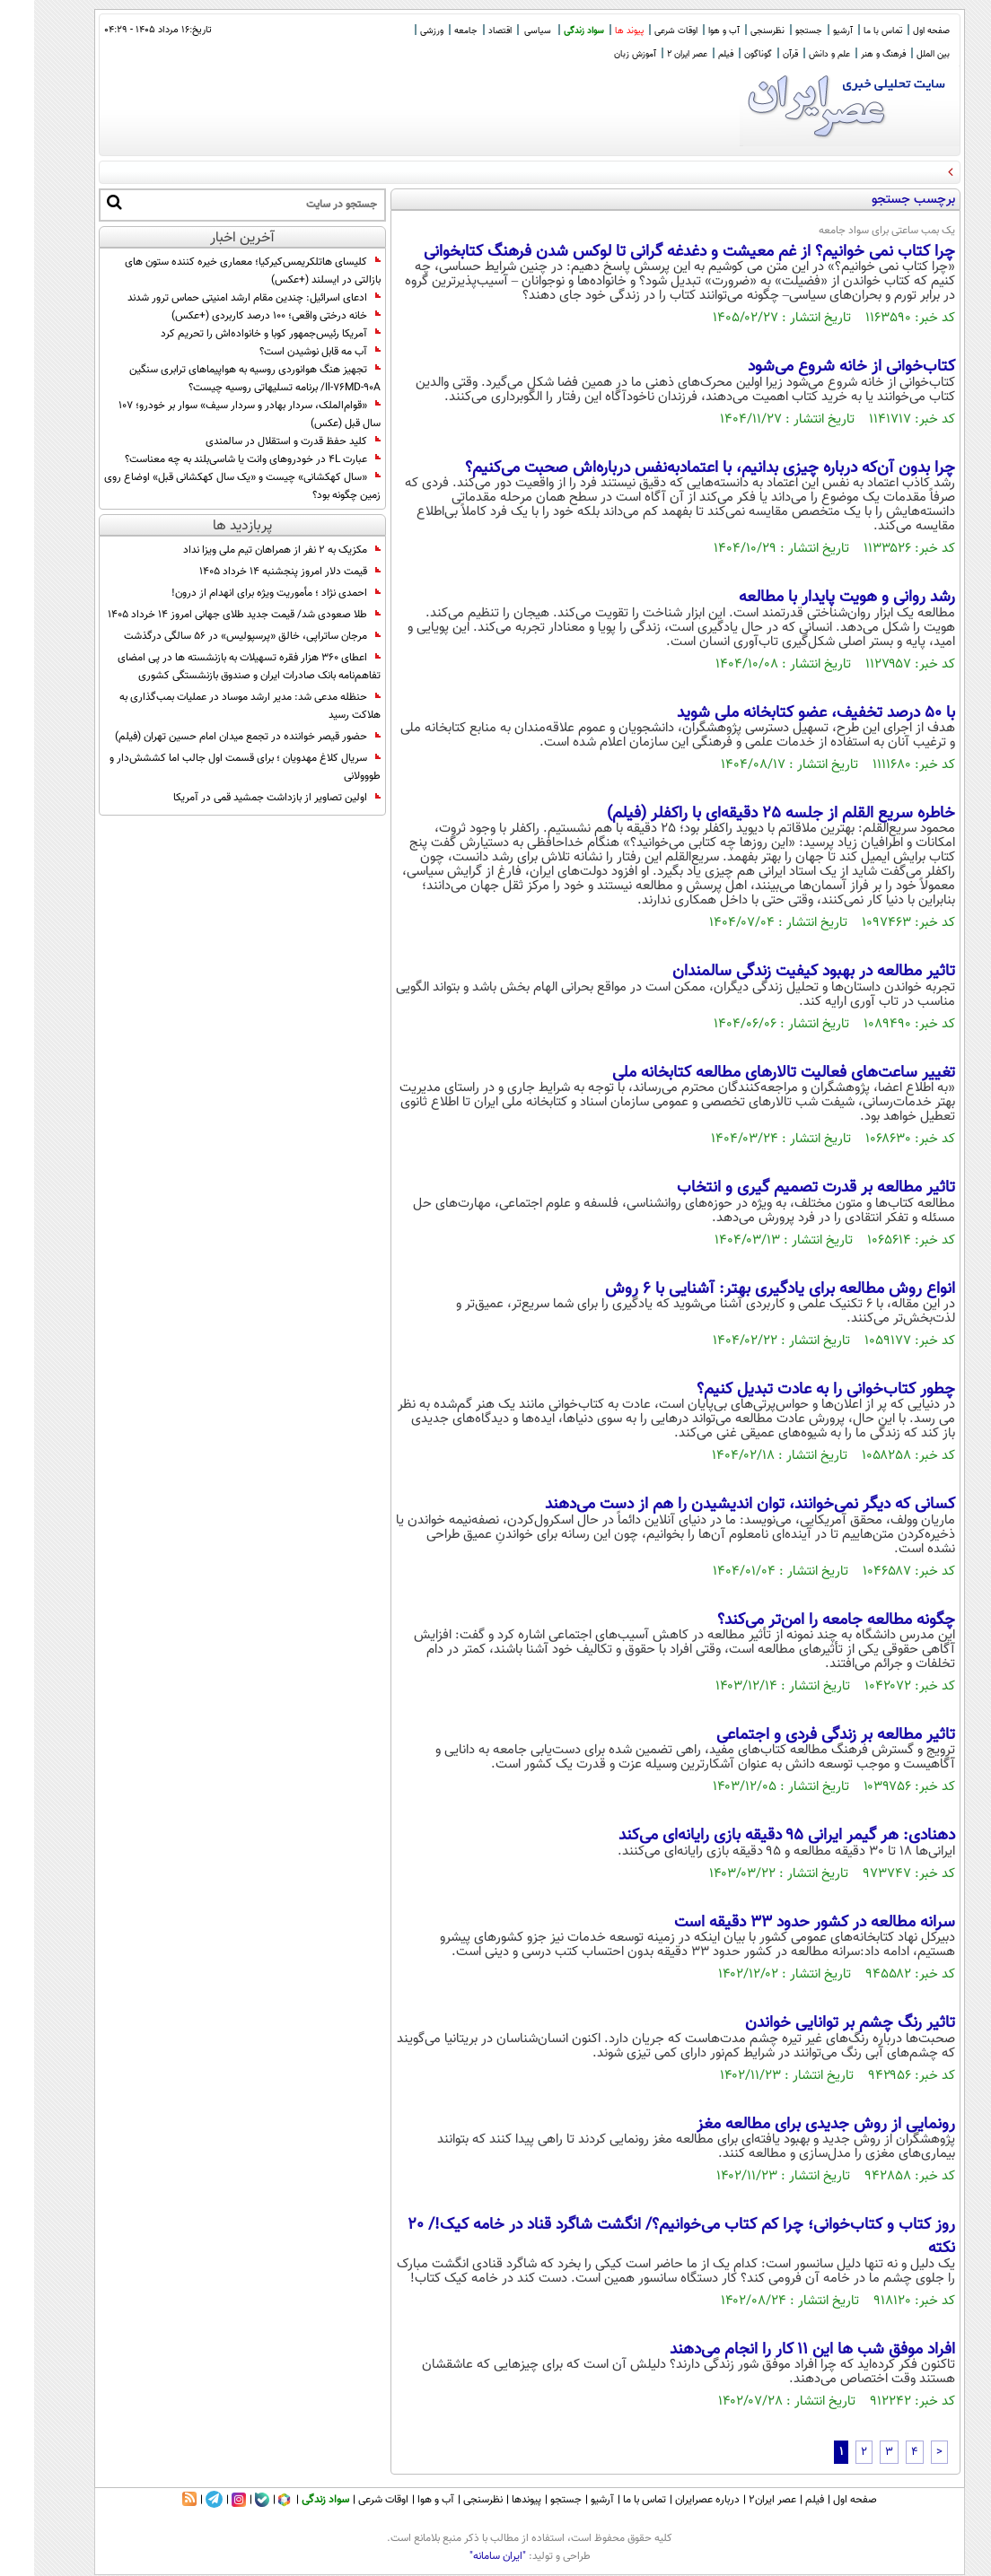 Image resolution: width=991 pixels, height=2576 pixels. I want to click on دهنادی: هر گیمر ایرانی ۹۵ دقیقه بازی رایانه‌ای می‌کند, so click(752, 1835).